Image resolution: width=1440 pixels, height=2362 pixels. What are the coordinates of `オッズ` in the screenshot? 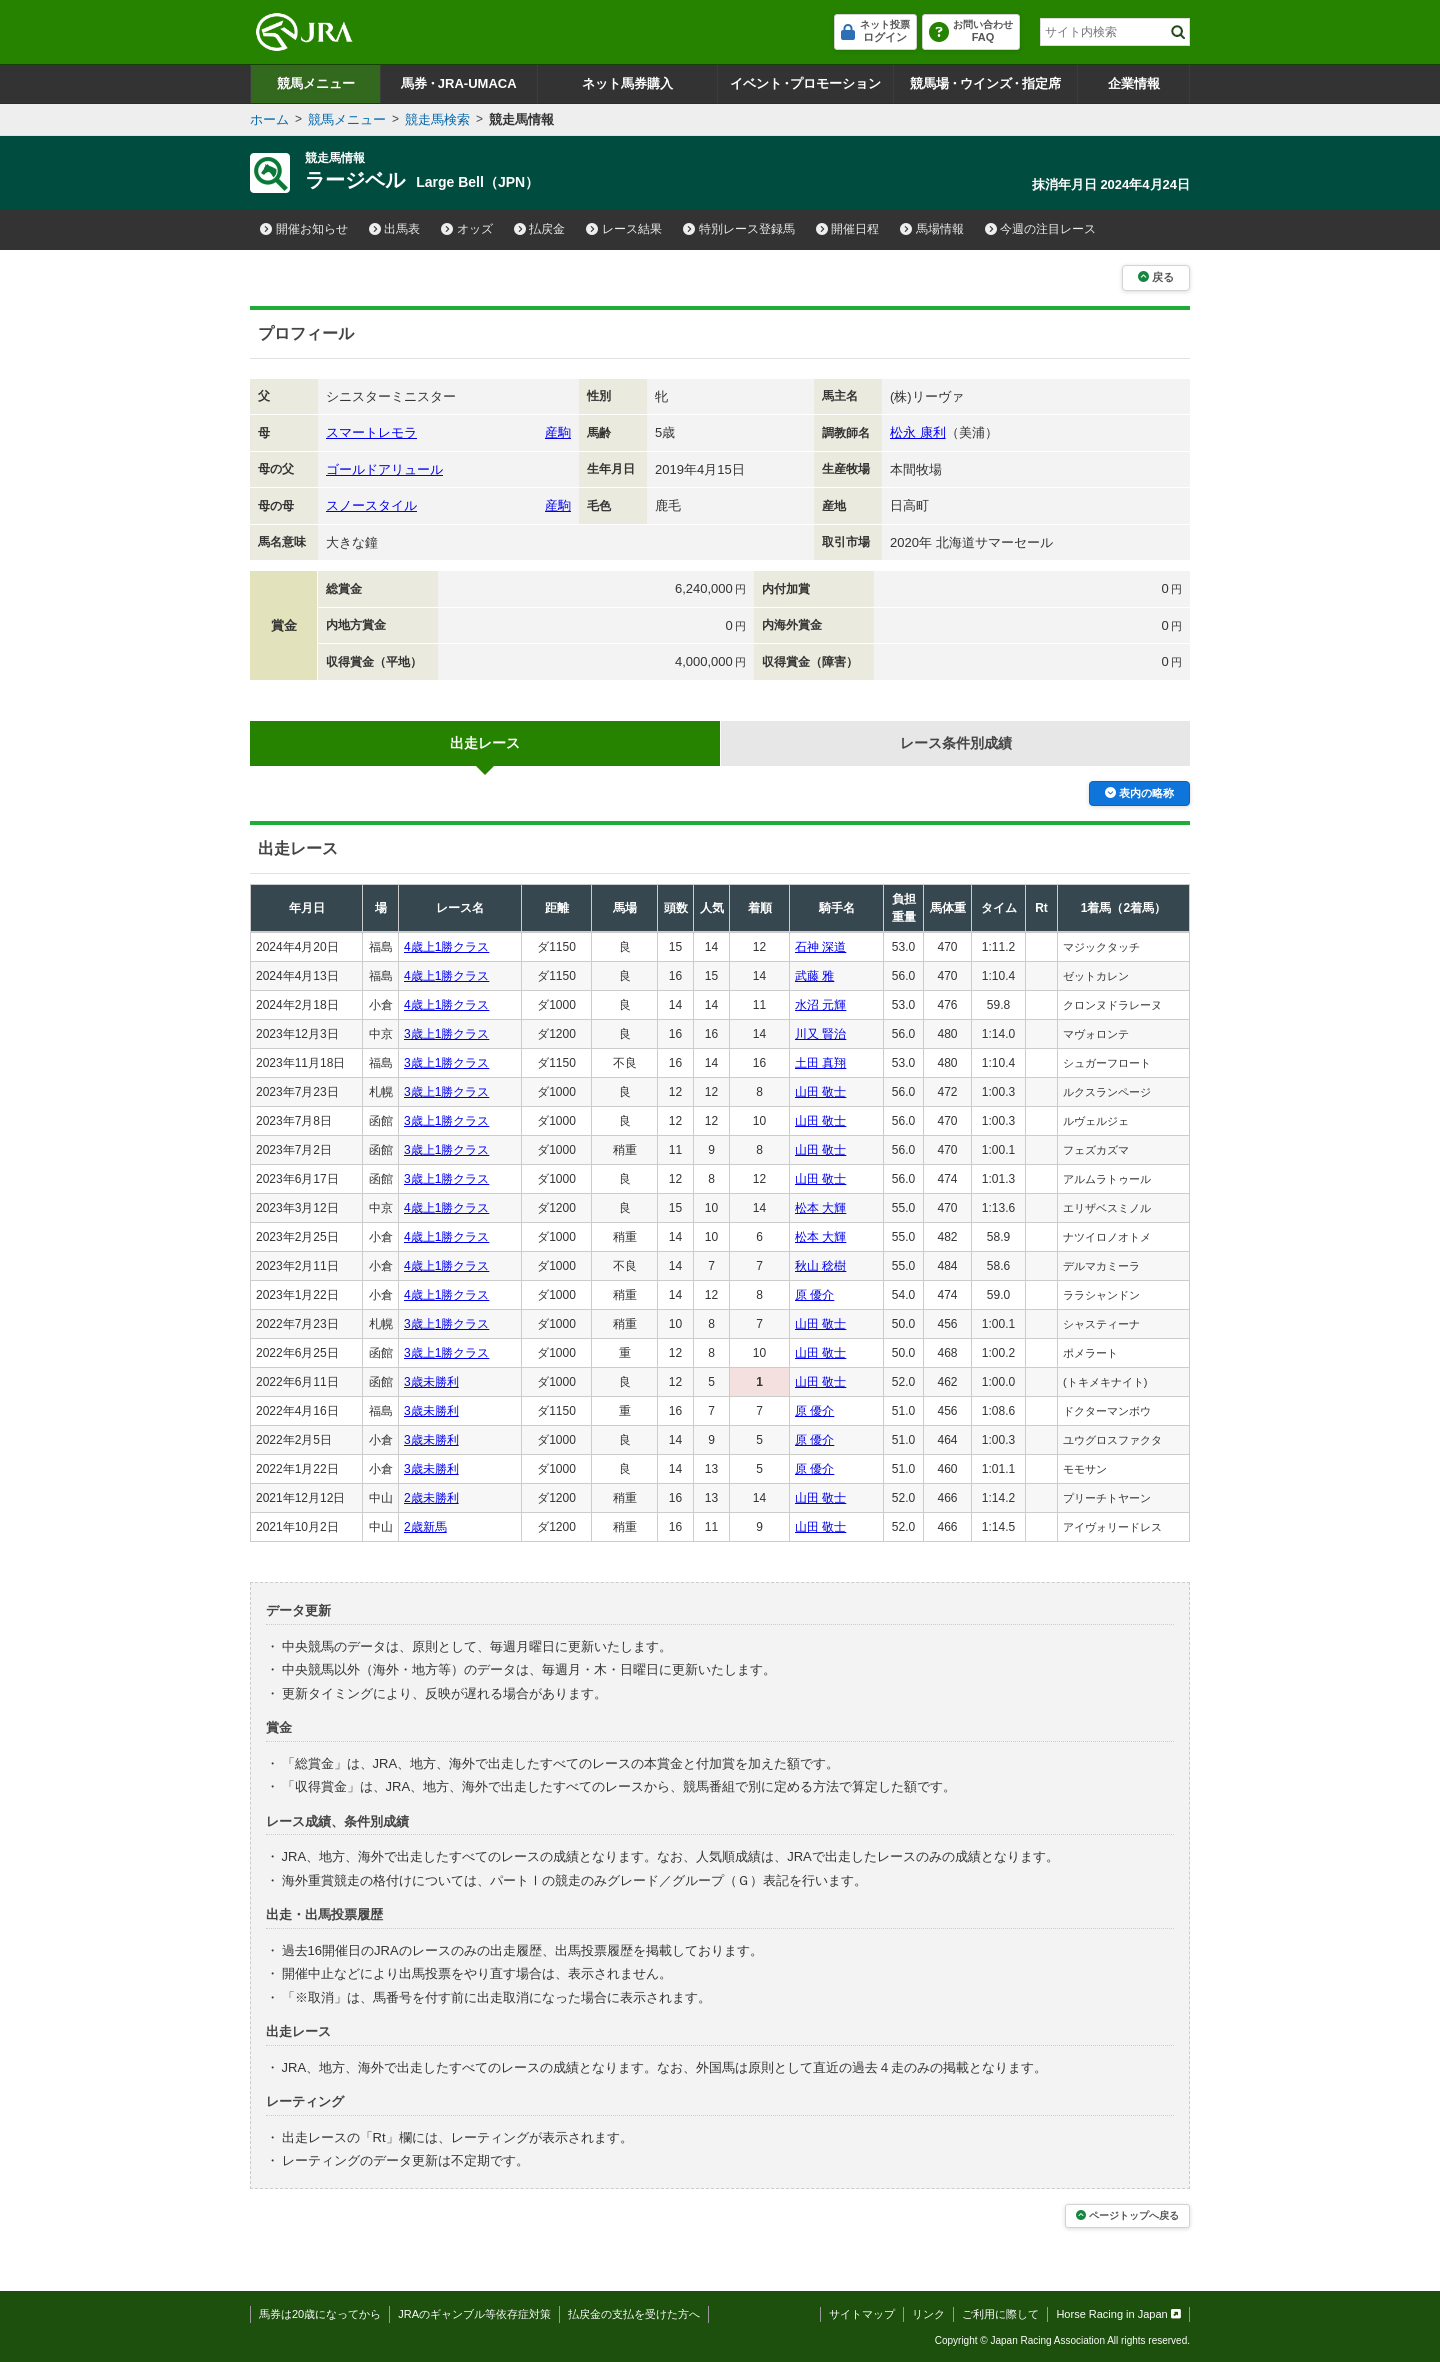 It's located at (467, 229).